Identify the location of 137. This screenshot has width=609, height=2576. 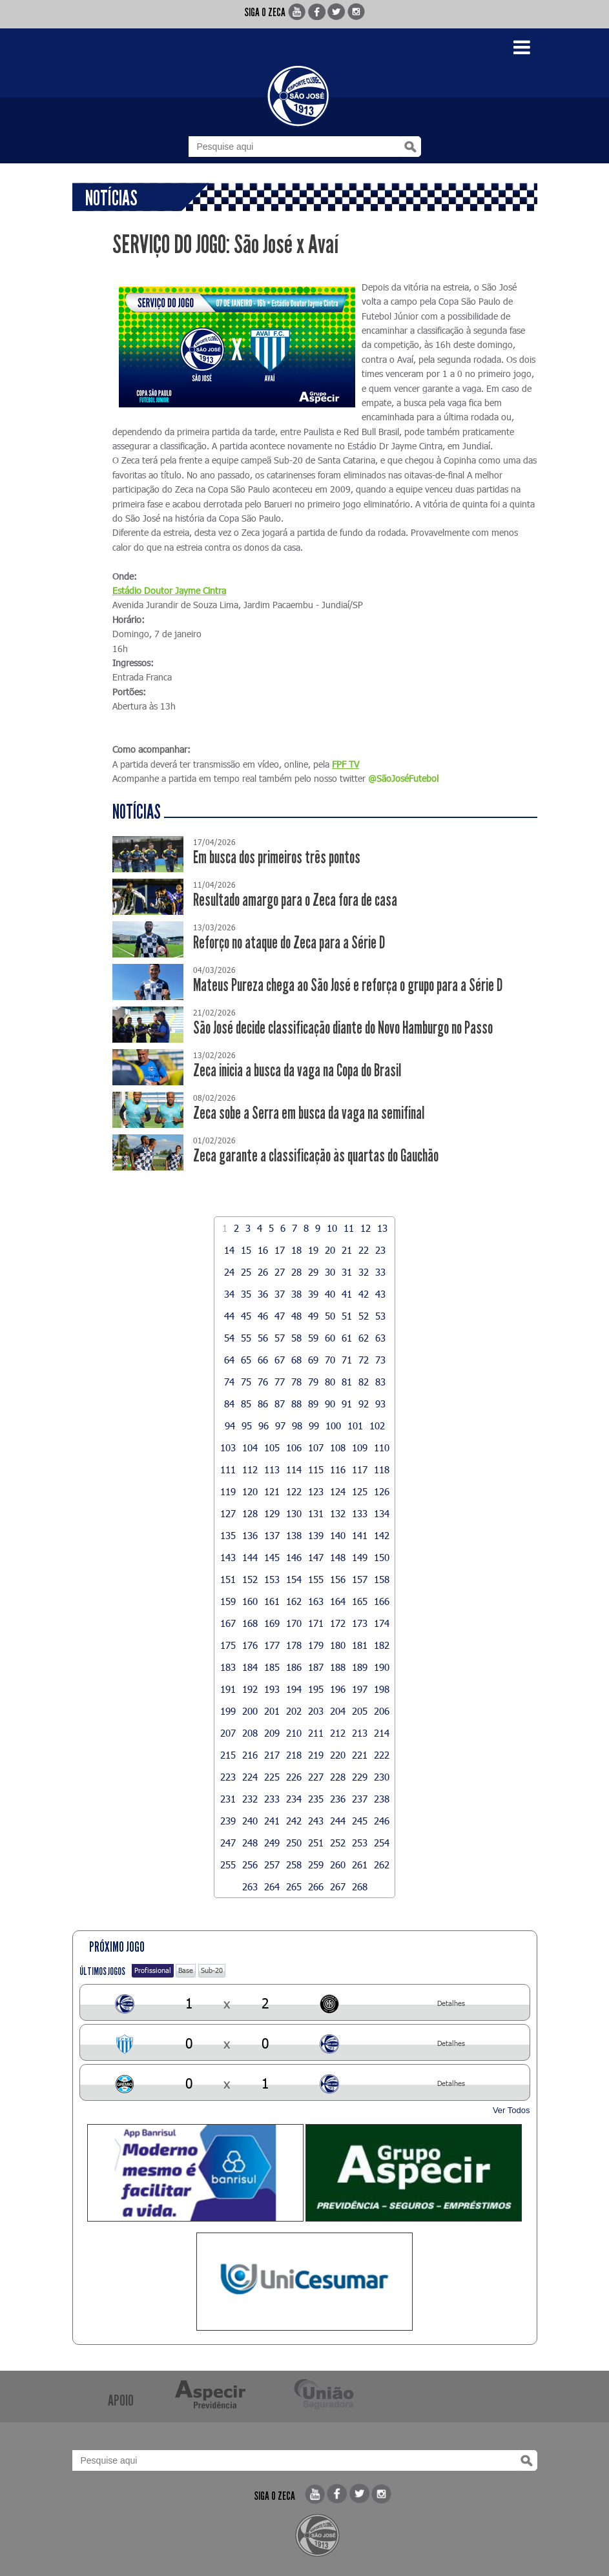
(272, 1535).